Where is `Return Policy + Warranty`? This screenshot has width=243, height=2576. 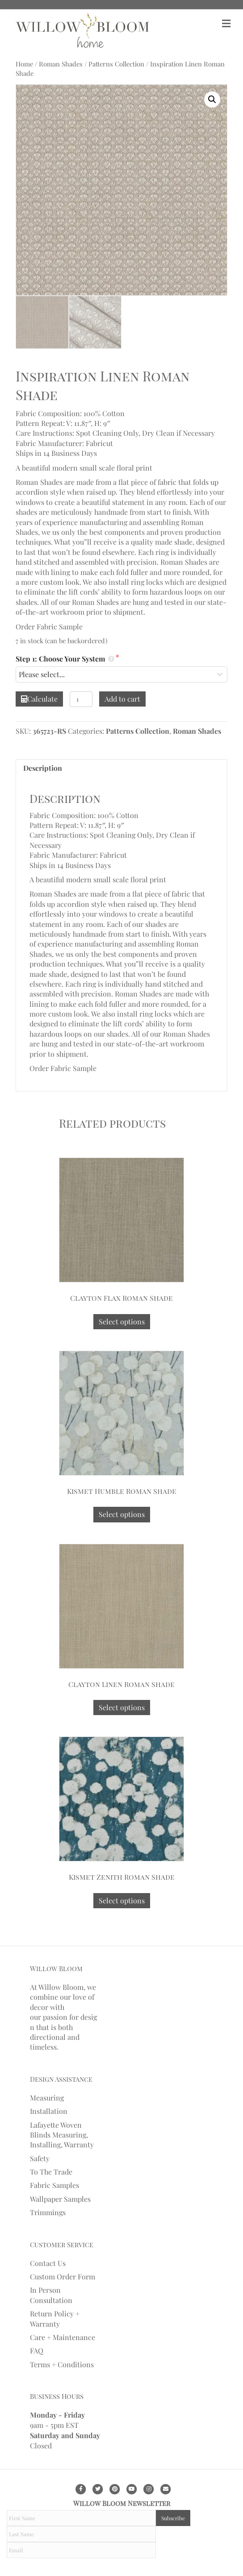
Return Policy + Warranty is located at coordinates (55, 2318).